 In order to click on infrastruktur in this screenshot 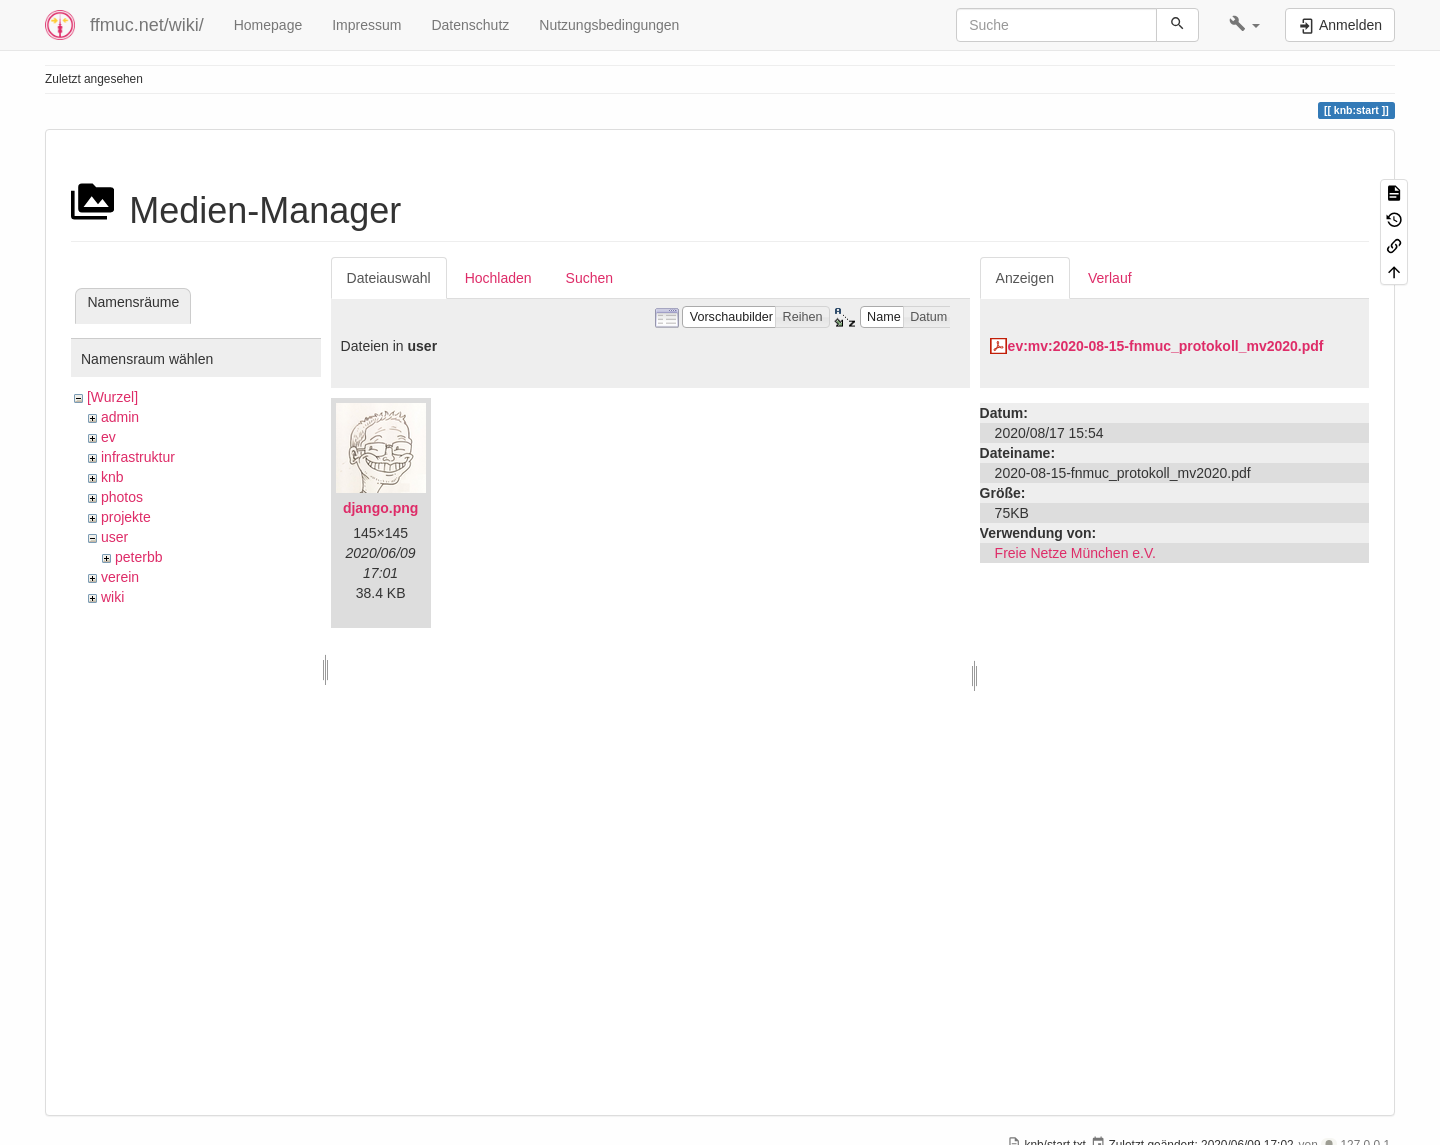, I will do `click(138, 457)`.